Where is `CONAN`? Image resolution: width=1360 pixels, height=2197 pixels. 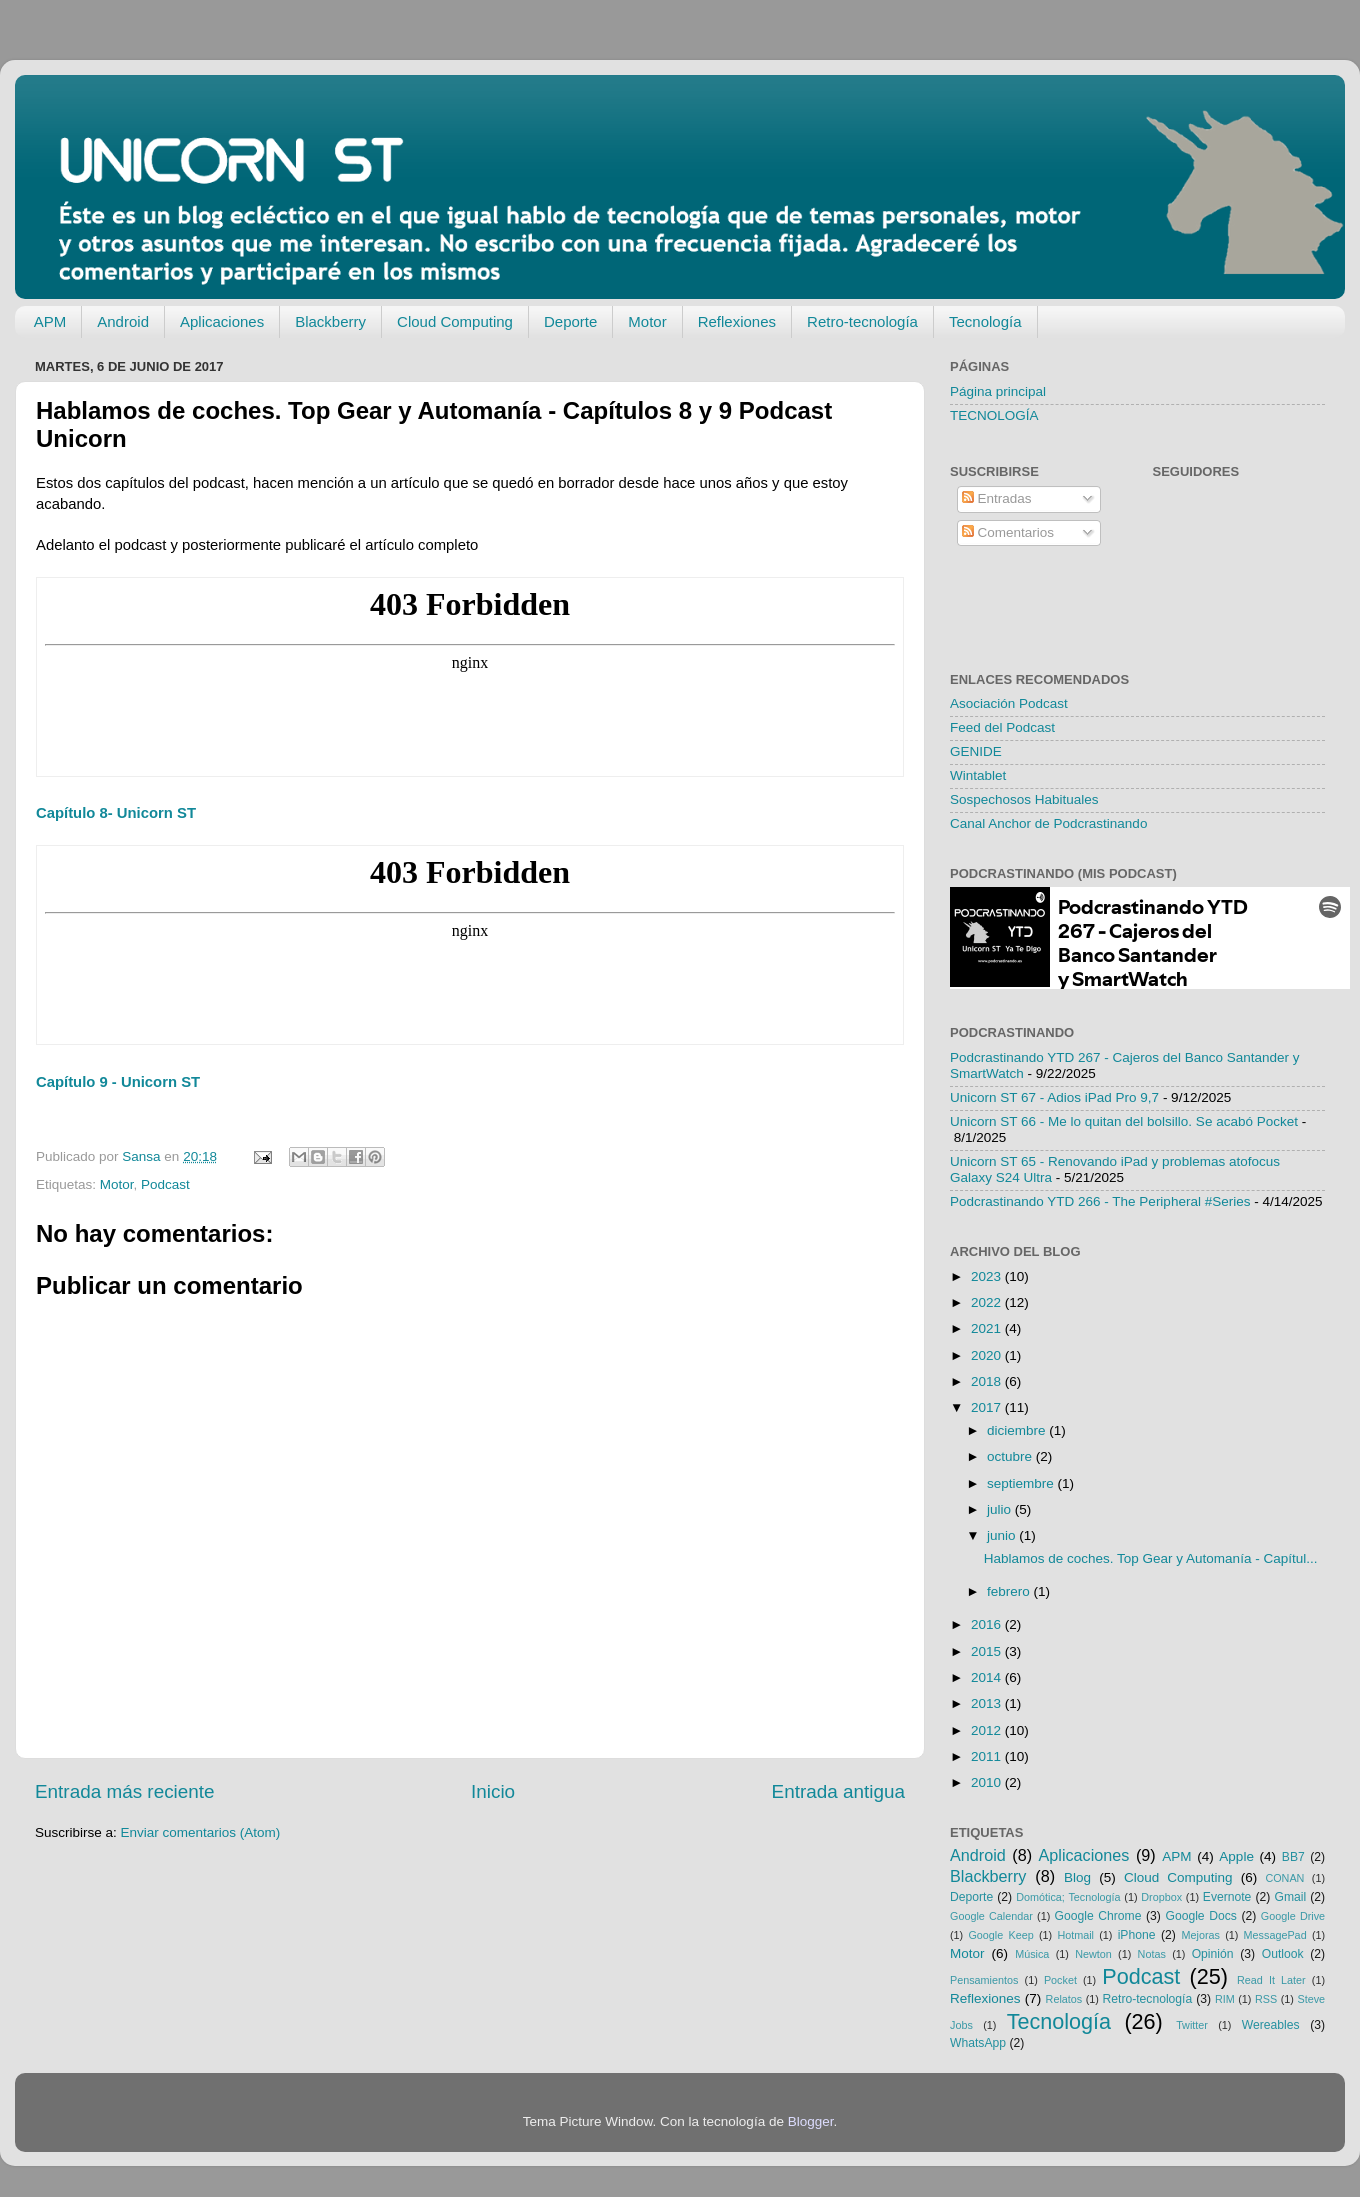
CONAN is located at coordinates (1284, 1878).